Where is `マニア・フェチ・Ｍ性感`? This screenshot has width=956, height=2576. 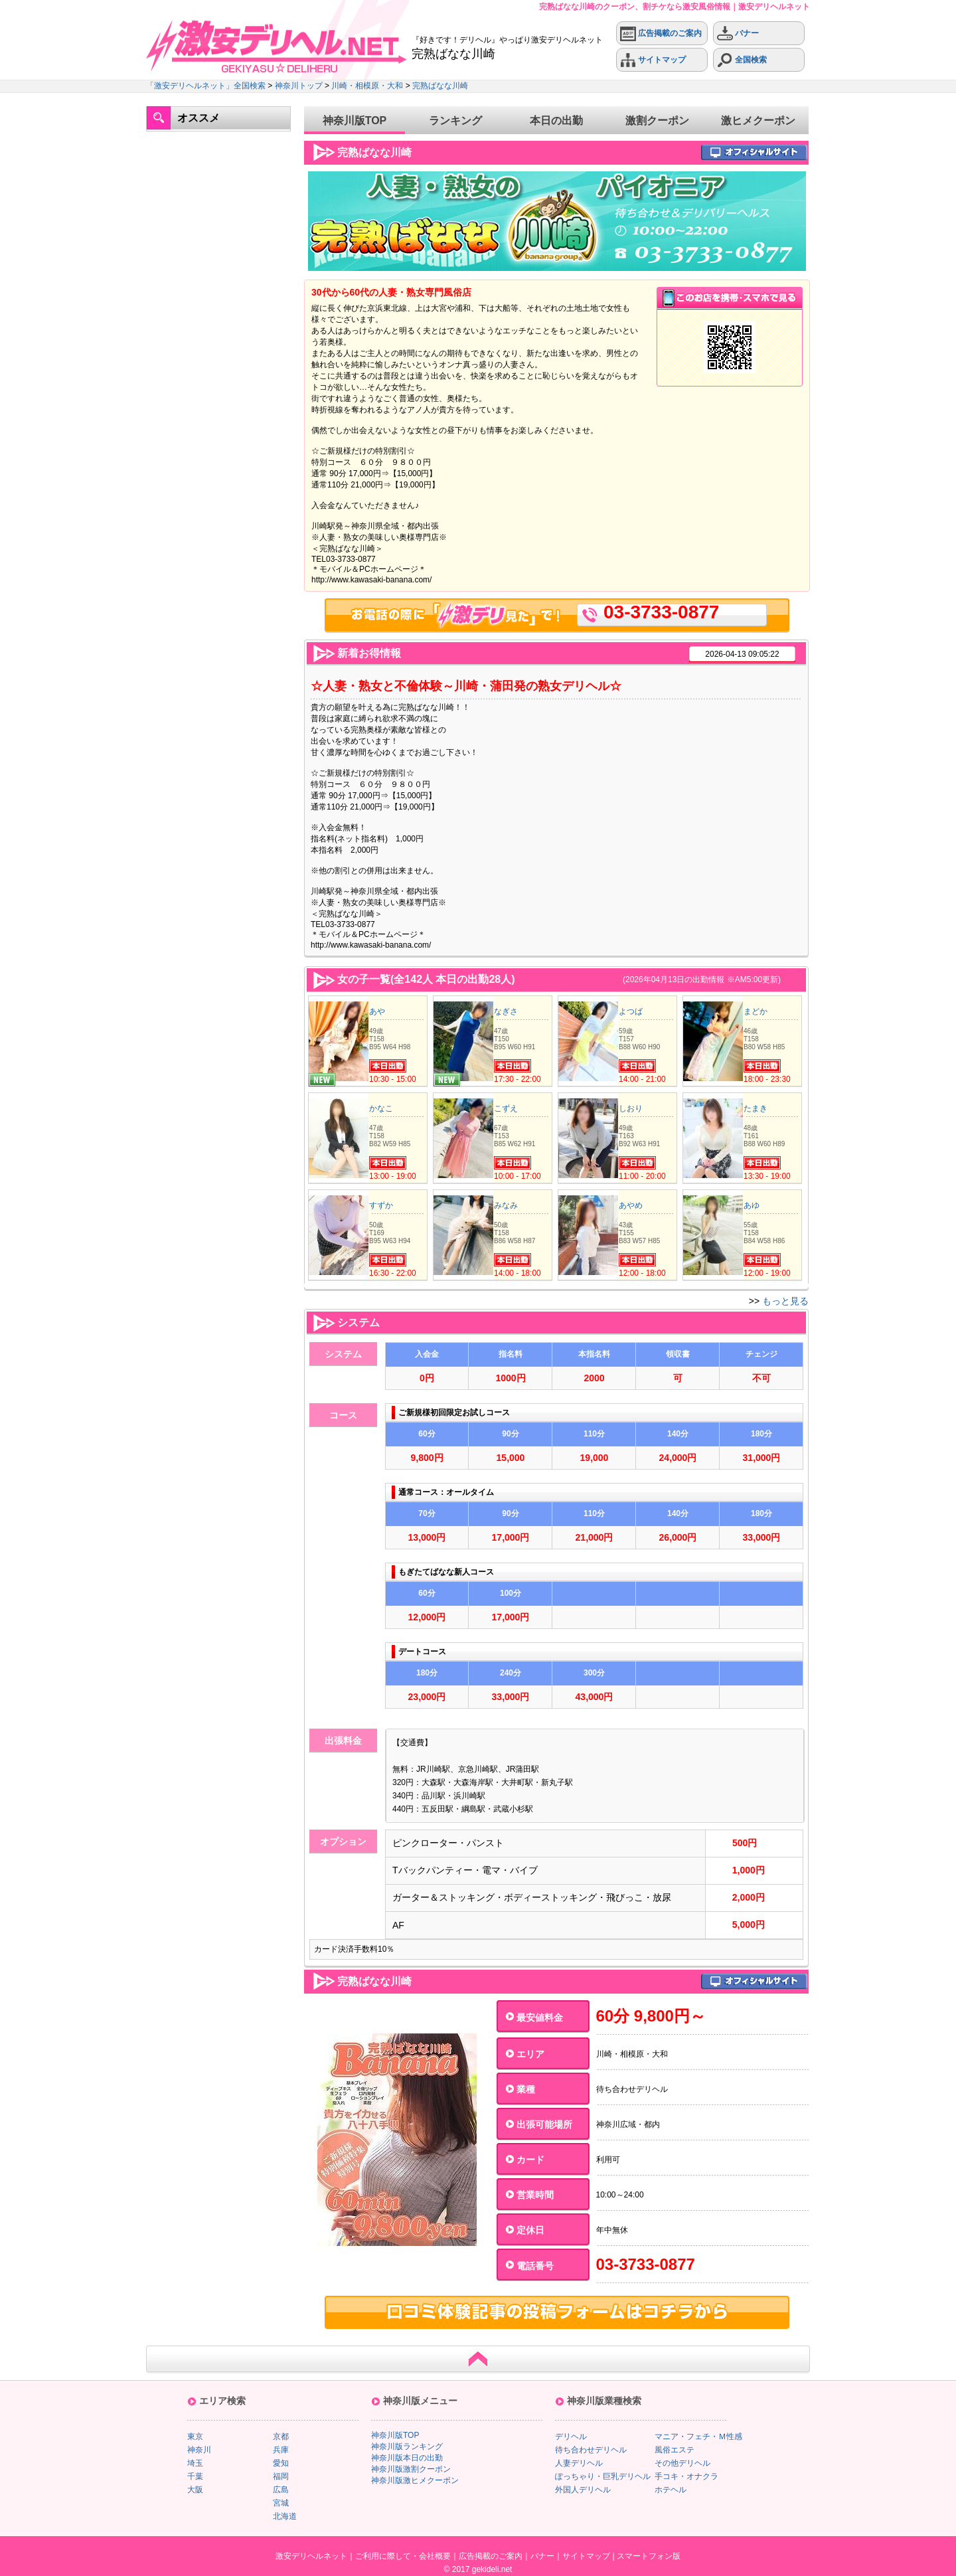
マニア・フェチ・Ｍ性感 is located at coordinates (698, 2436).